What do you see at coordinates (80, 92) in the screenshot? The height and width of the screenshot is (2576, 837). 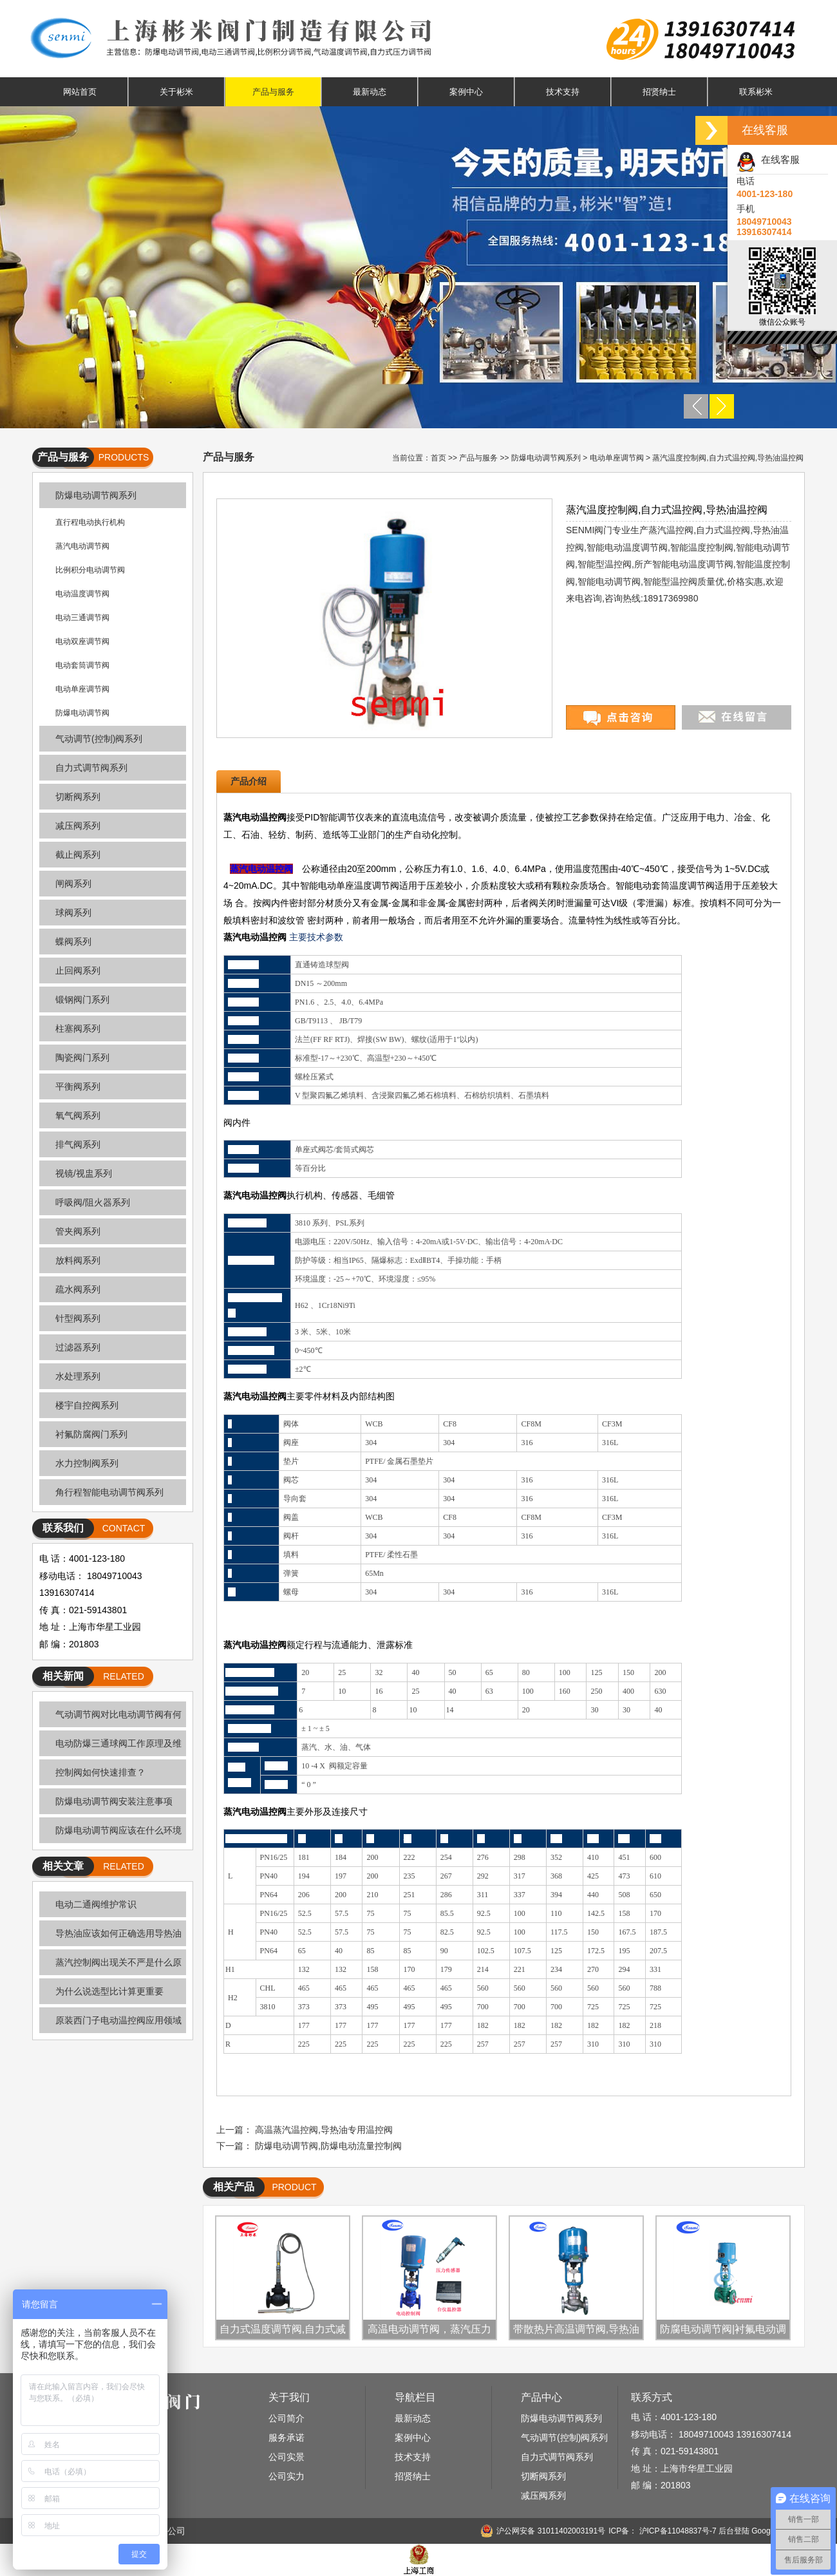 I see `网站首页` at bounding box center [80, 92].